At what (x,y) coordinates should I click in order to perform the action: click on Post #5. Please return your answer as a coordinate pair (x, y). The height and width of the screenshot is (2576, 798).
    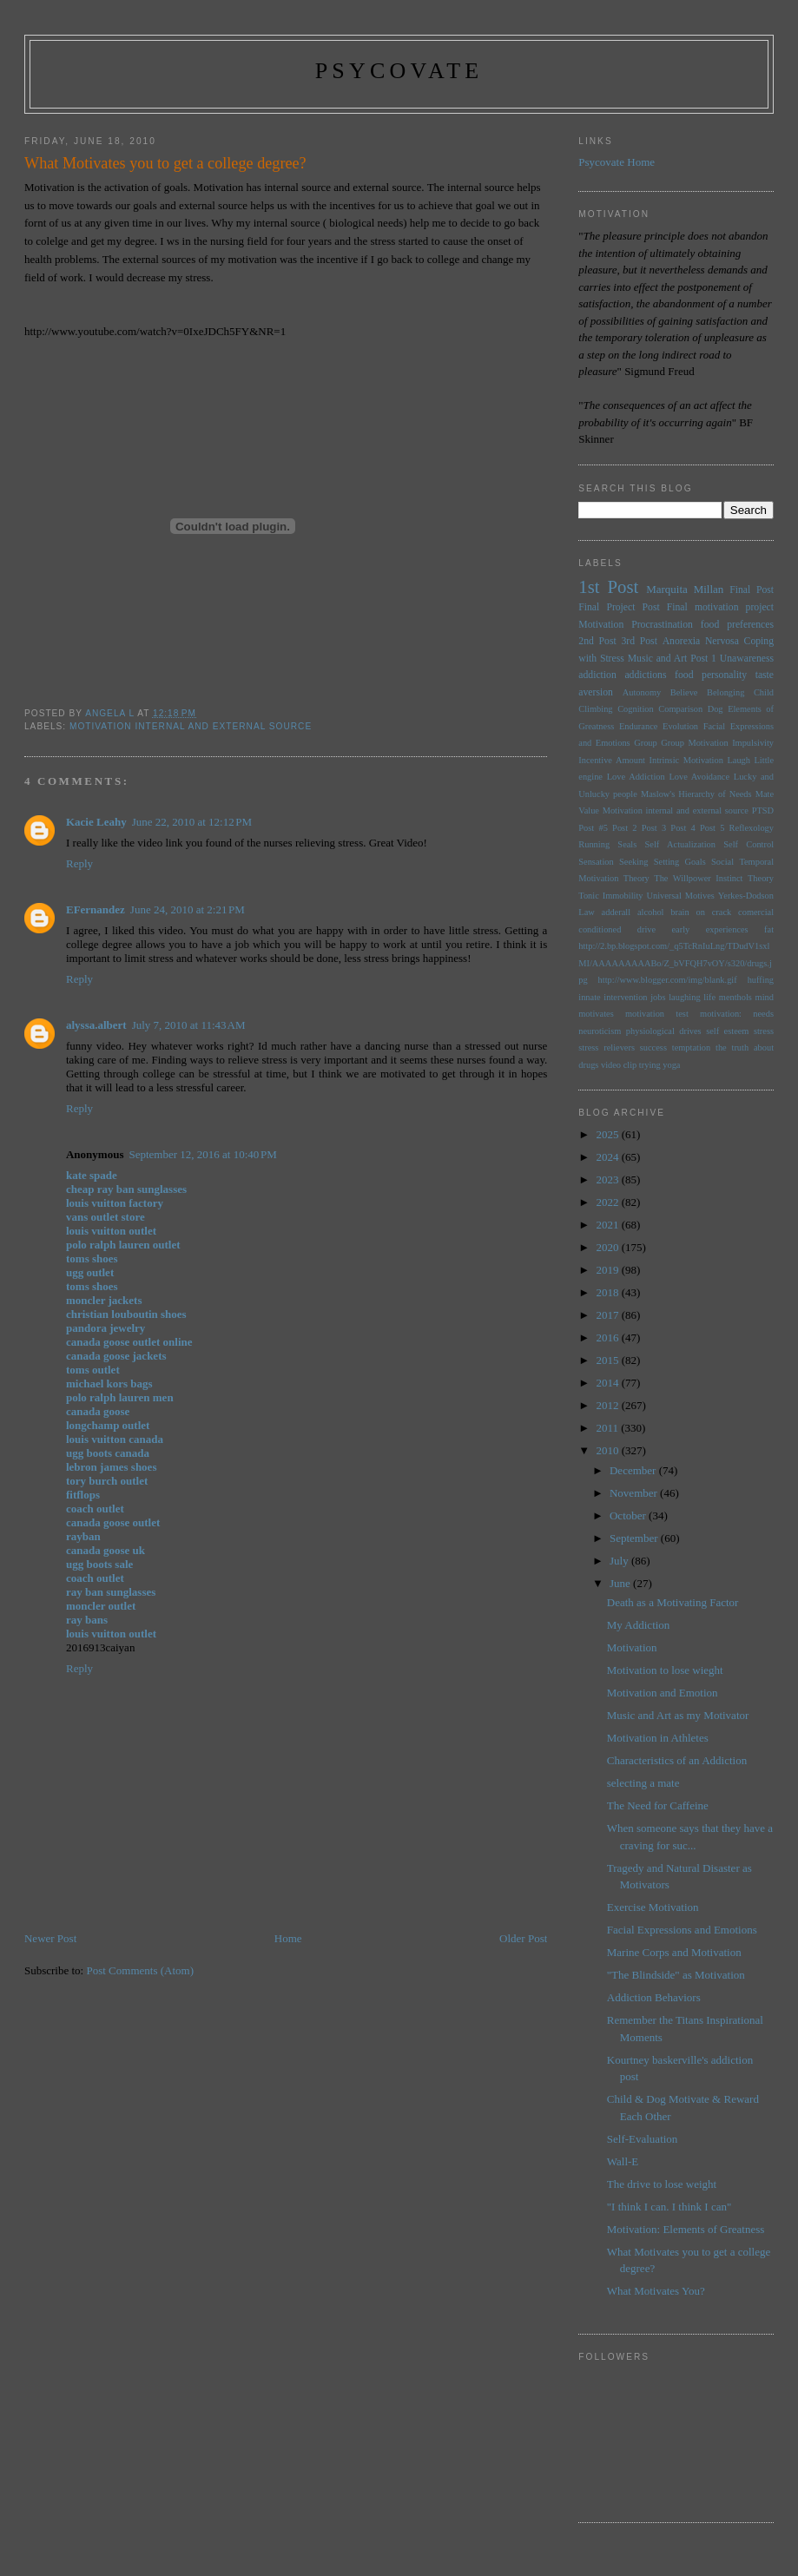
    Looking at the image, I should click on (593, 828).